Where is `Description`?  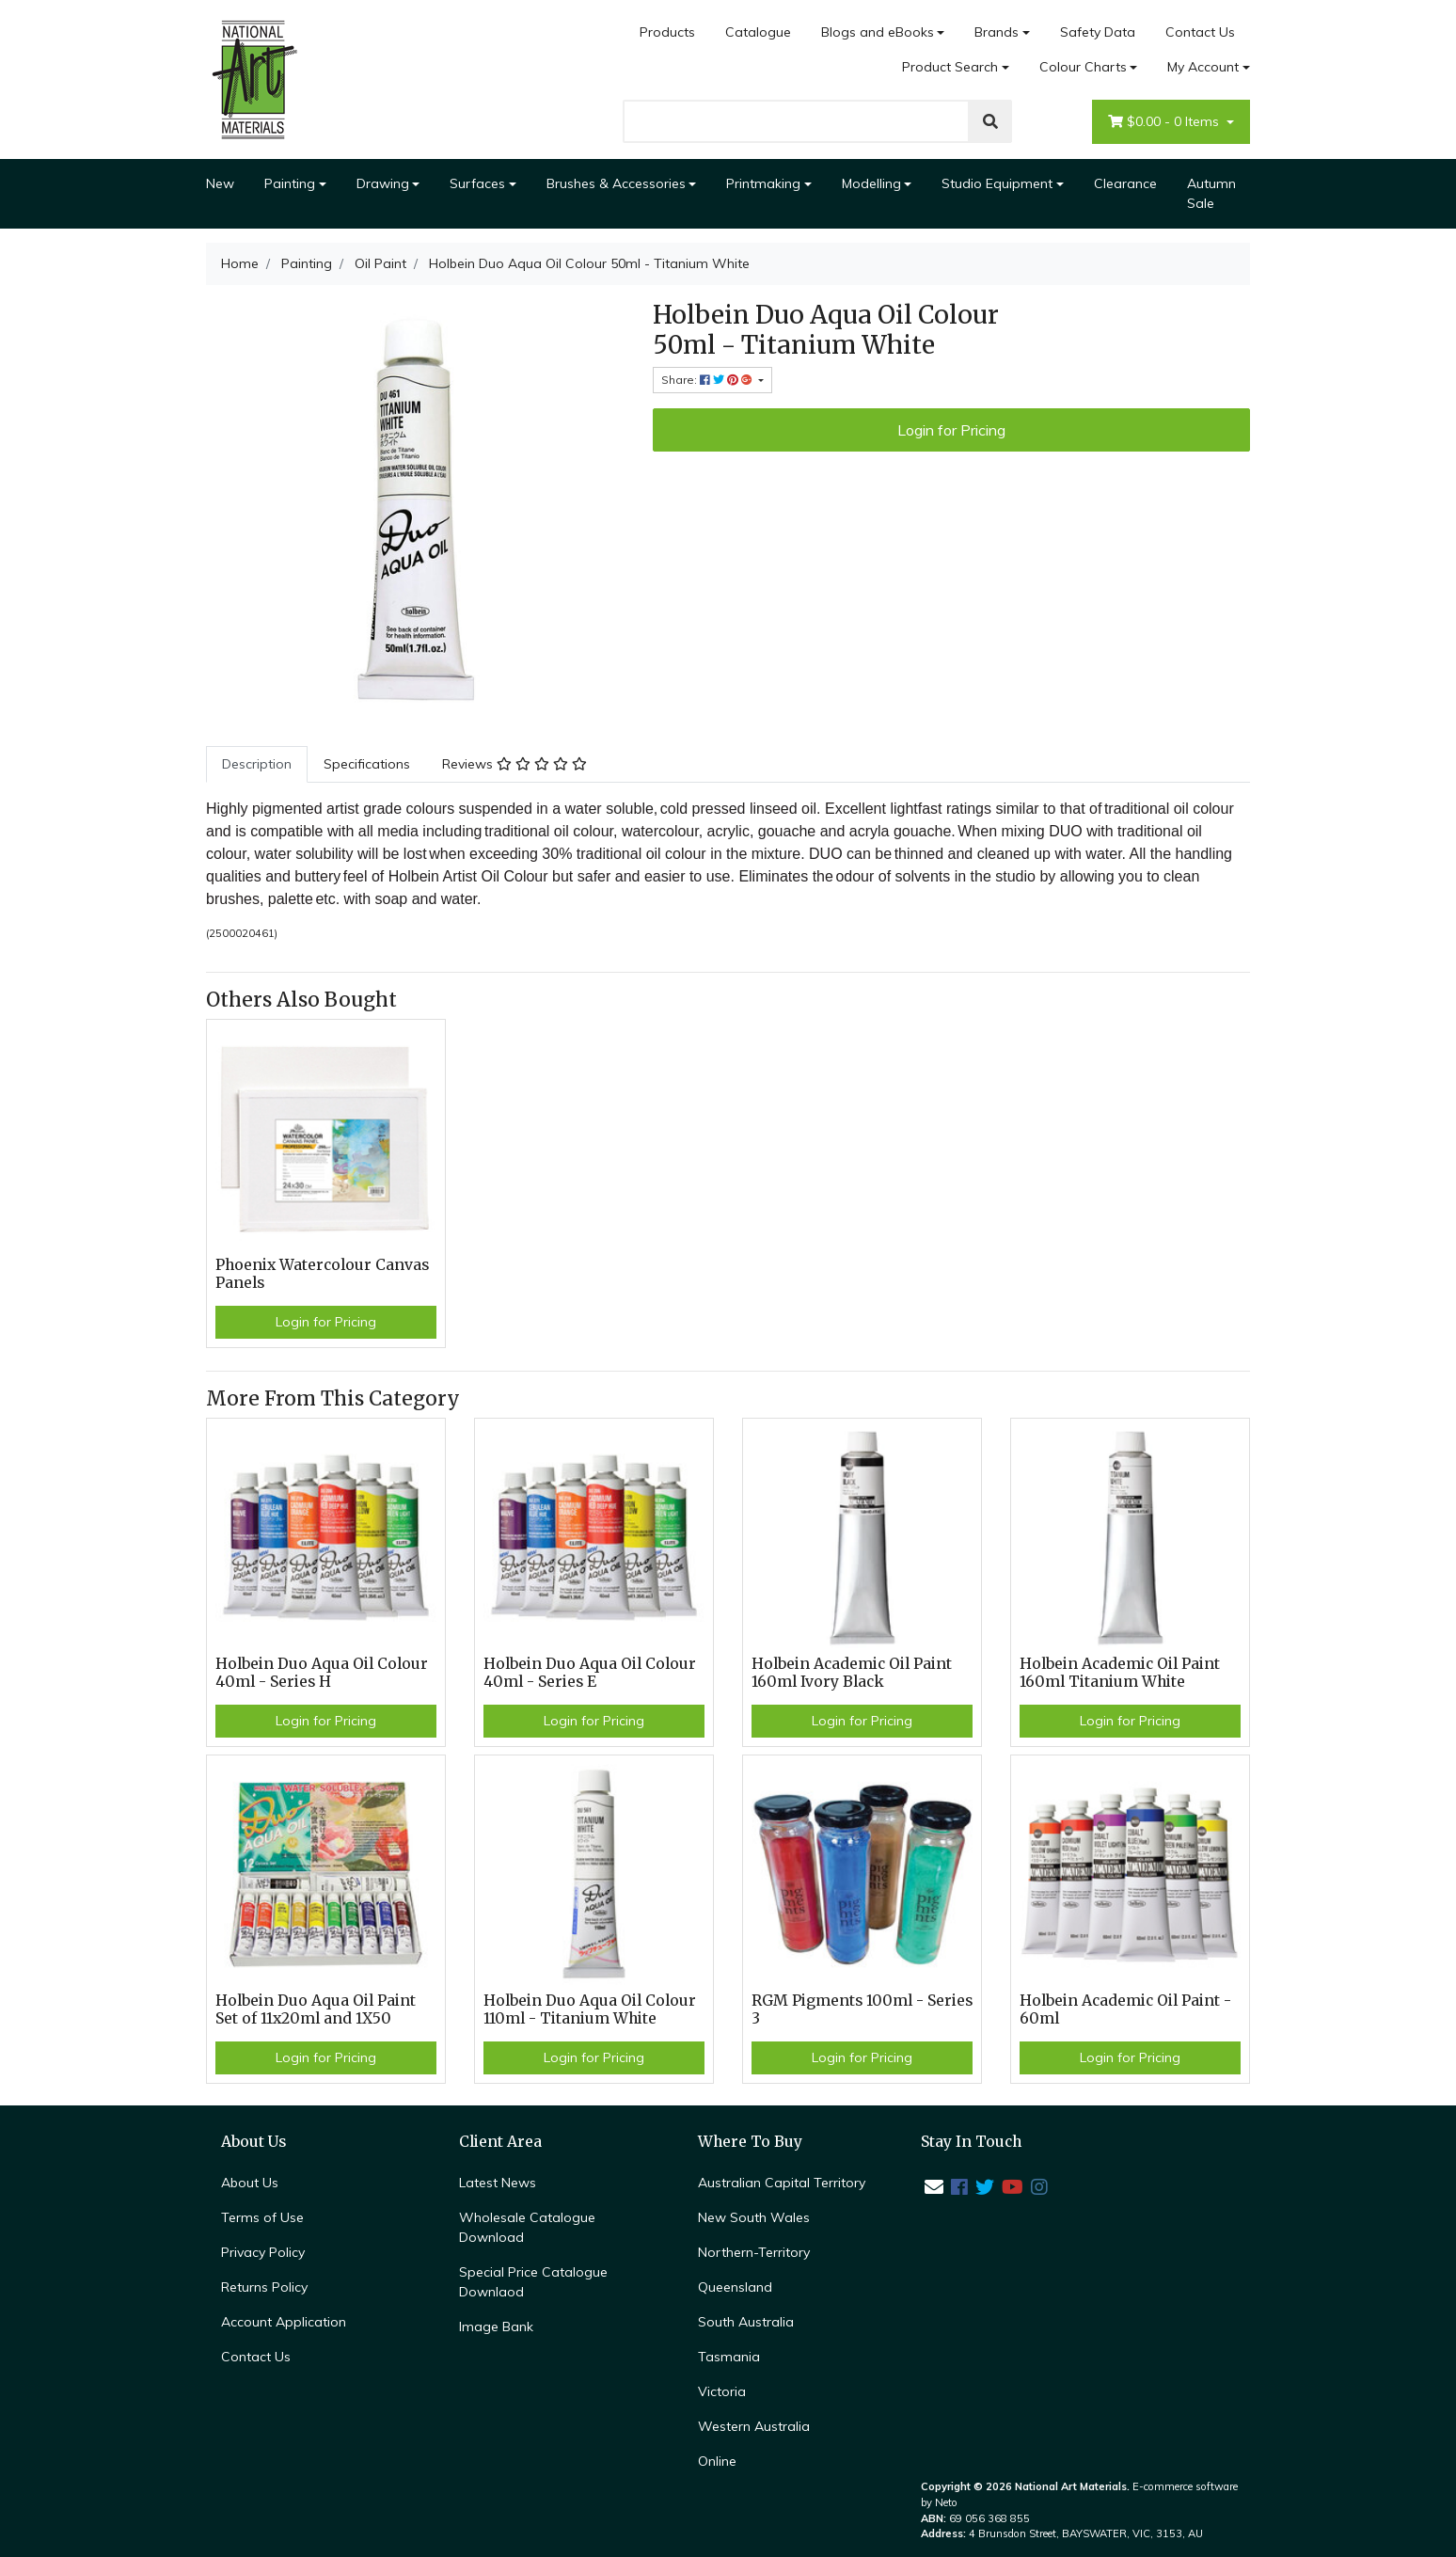 Description is located at coordinates (257, 763).